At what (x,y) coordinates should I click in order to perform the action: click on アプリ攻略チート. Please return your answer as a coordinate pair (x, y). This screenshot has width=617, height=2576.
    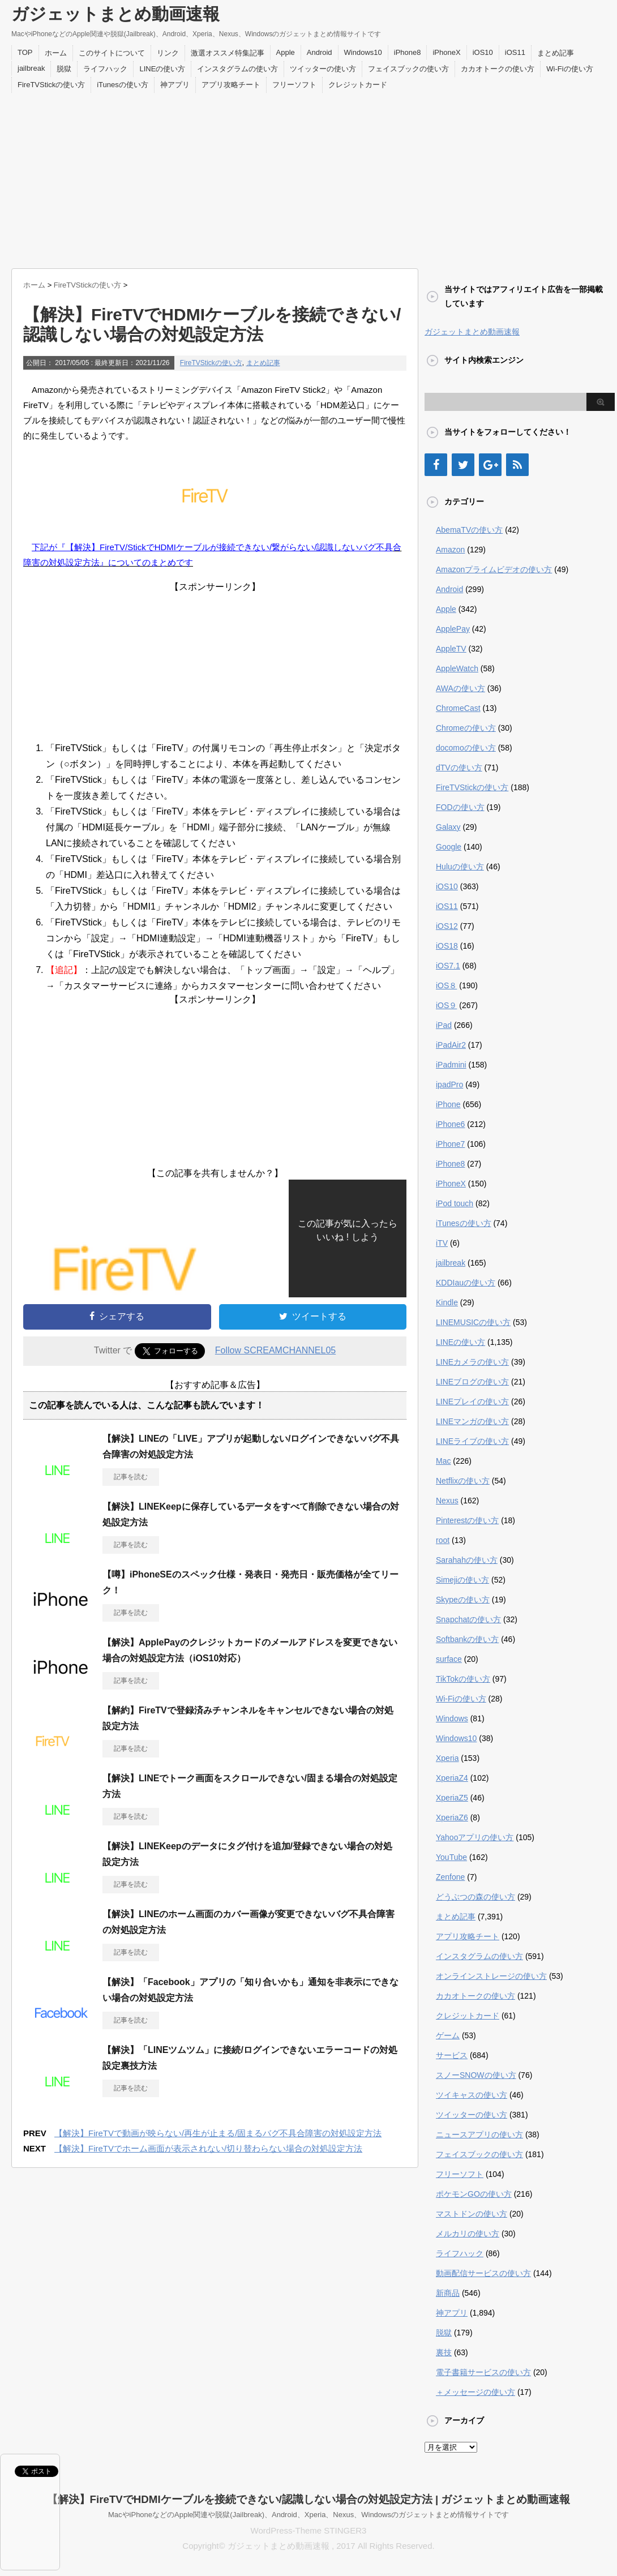
    Looking at the image, I should click on (231, 84).